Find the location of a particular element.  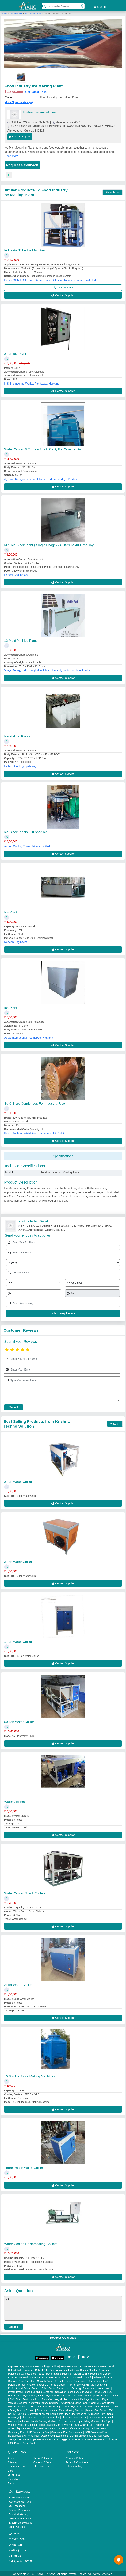

[Aajjo Social] is located at coordinates (69, 2355).